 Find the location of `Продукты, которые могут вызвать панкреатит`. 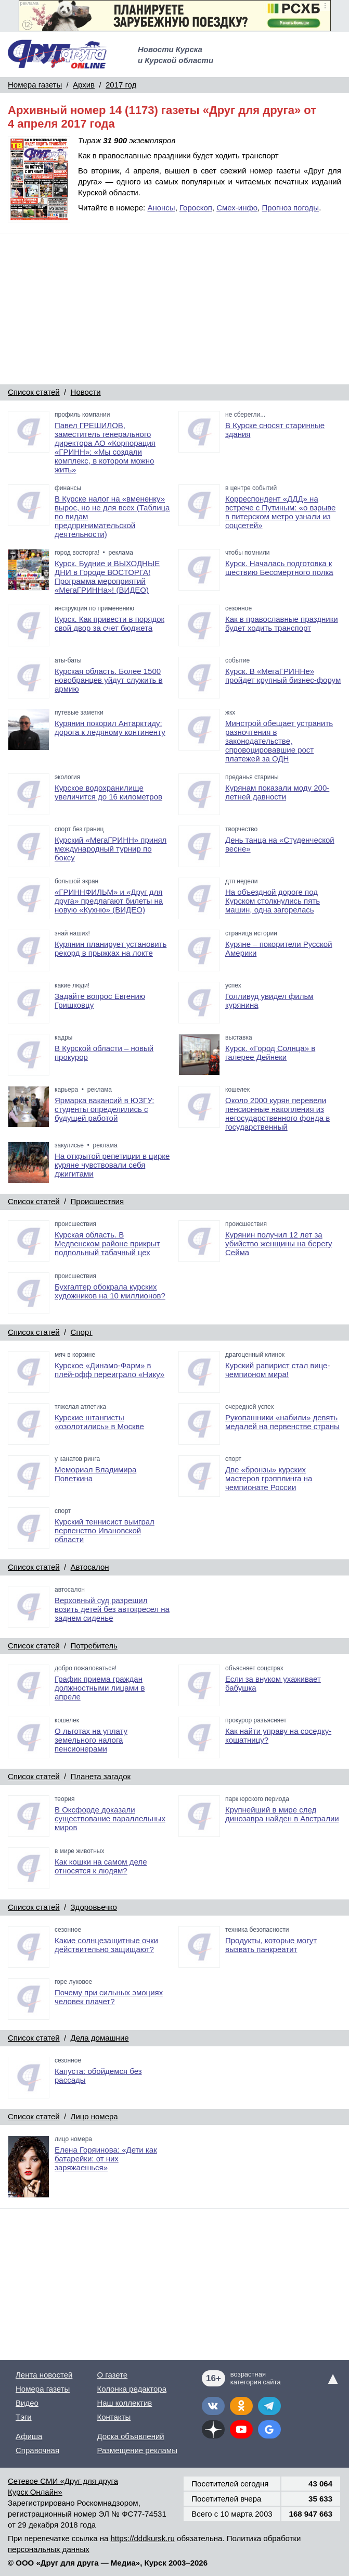

Продукты, которые могут вызвать панкреатит is located at coordinates (271, 1945).